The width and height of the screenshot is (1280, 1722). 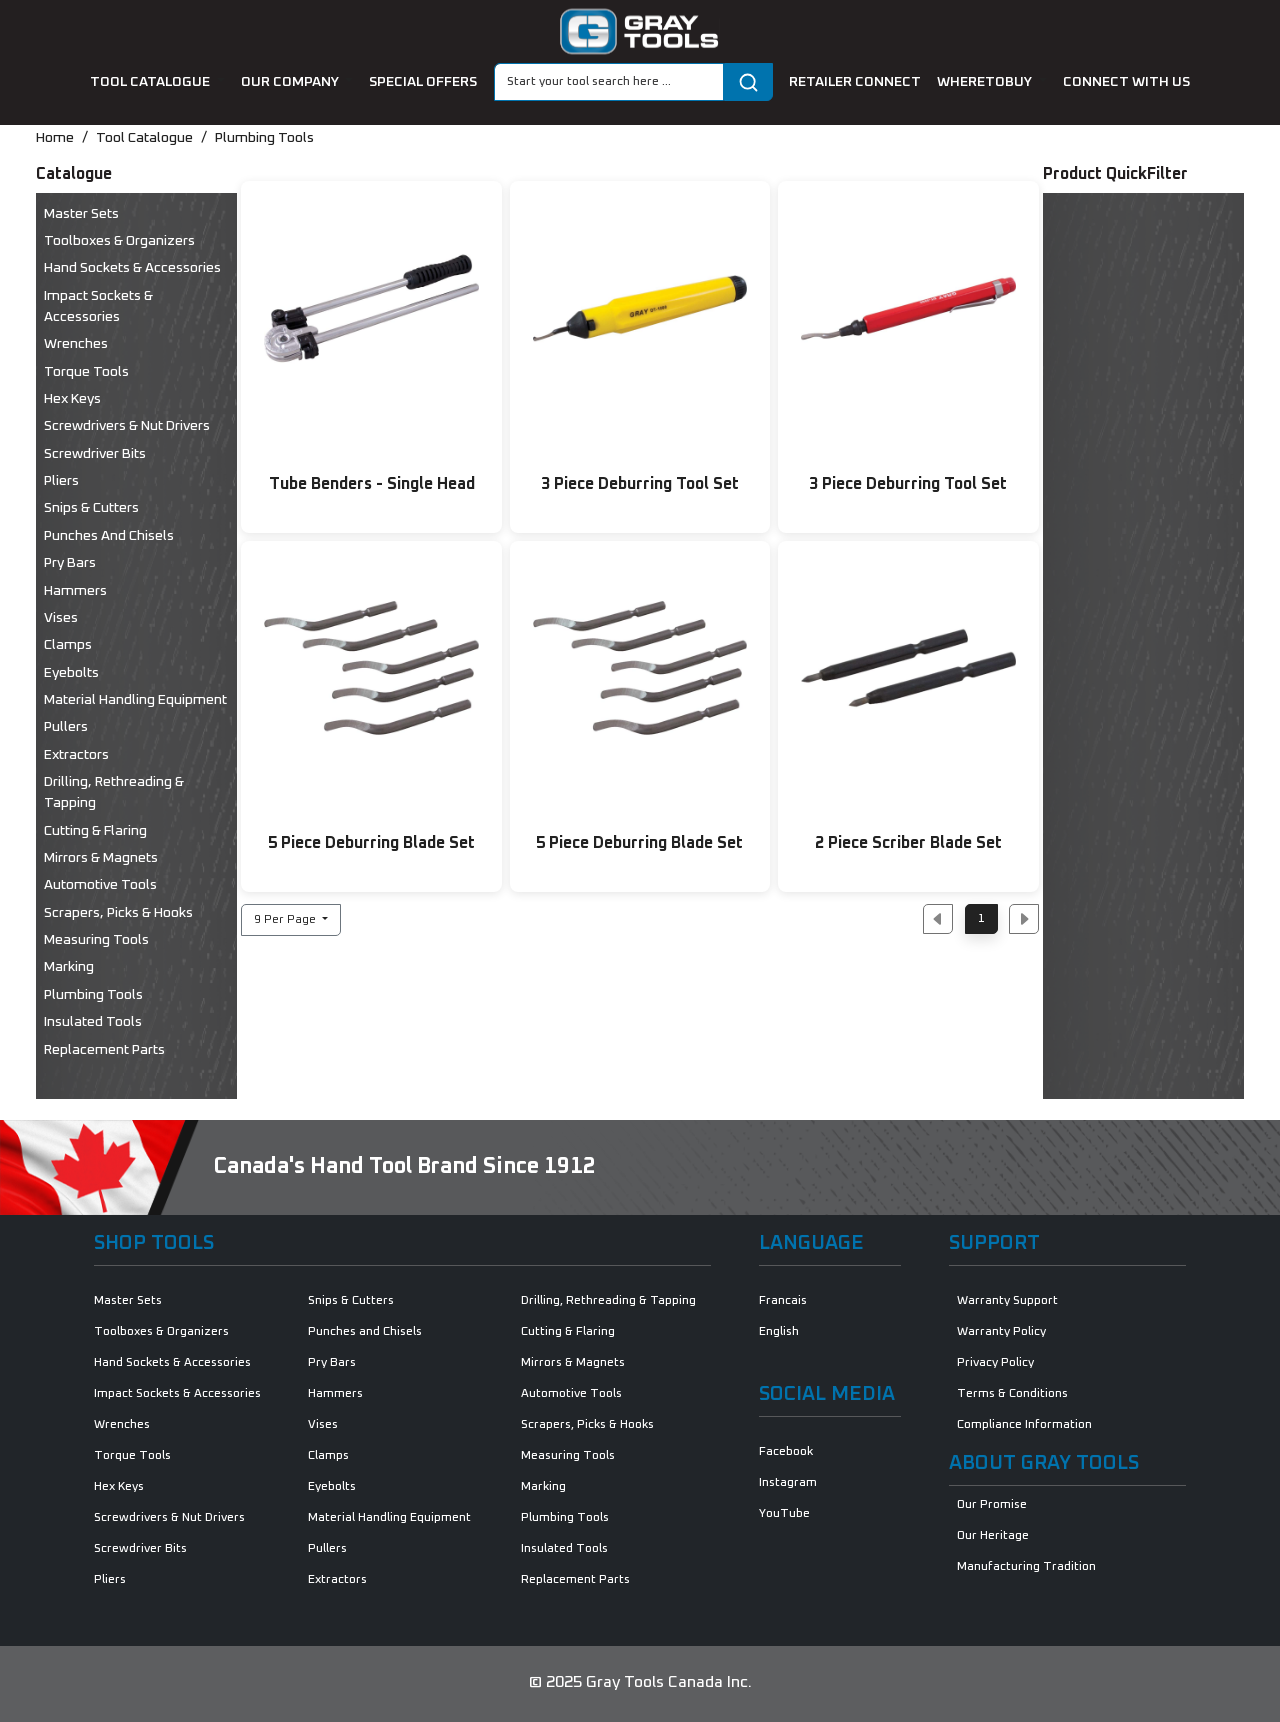 What do you see at coordinates (81, 214) in the screenshot?
I see `Master Sets` at bounding box center [81, 214].